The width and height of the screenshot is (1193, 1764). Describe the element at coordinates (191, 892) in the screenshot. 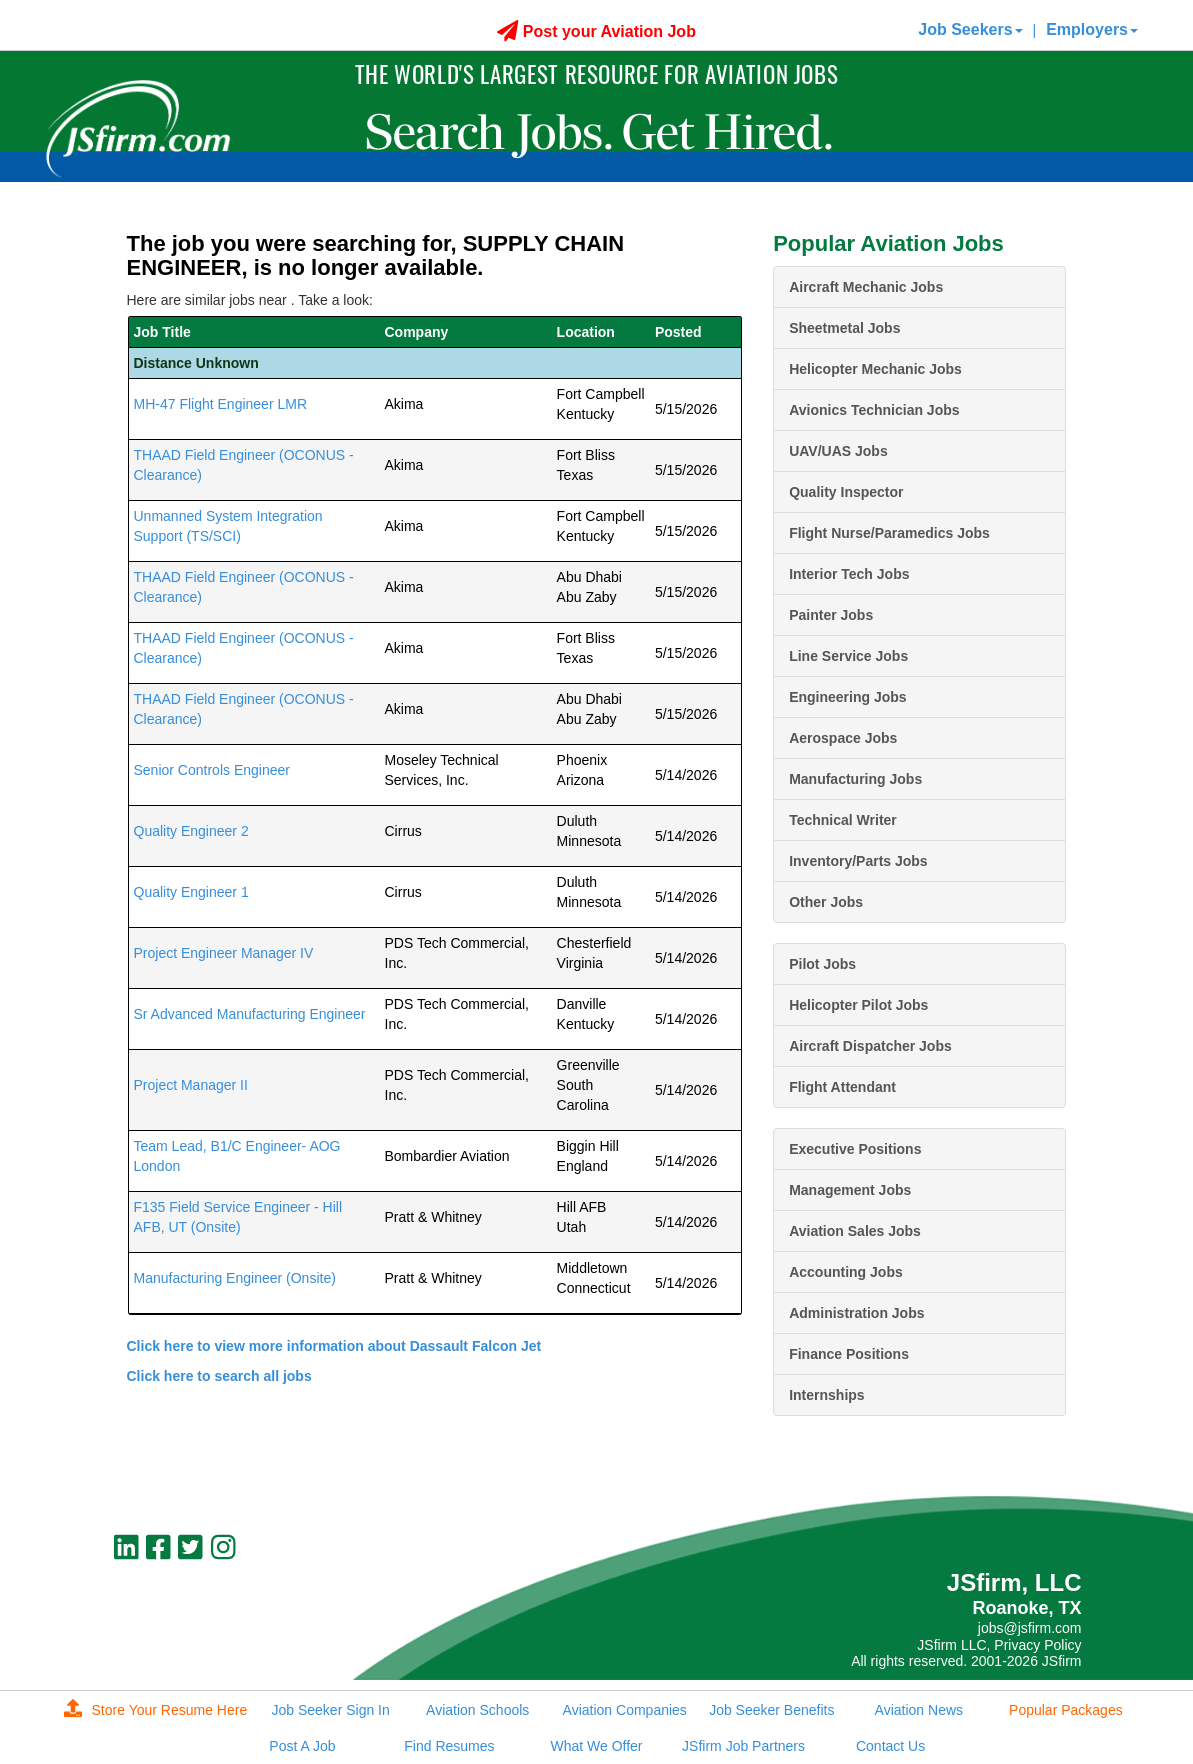

I see `Quality Engineer 1` at that location.